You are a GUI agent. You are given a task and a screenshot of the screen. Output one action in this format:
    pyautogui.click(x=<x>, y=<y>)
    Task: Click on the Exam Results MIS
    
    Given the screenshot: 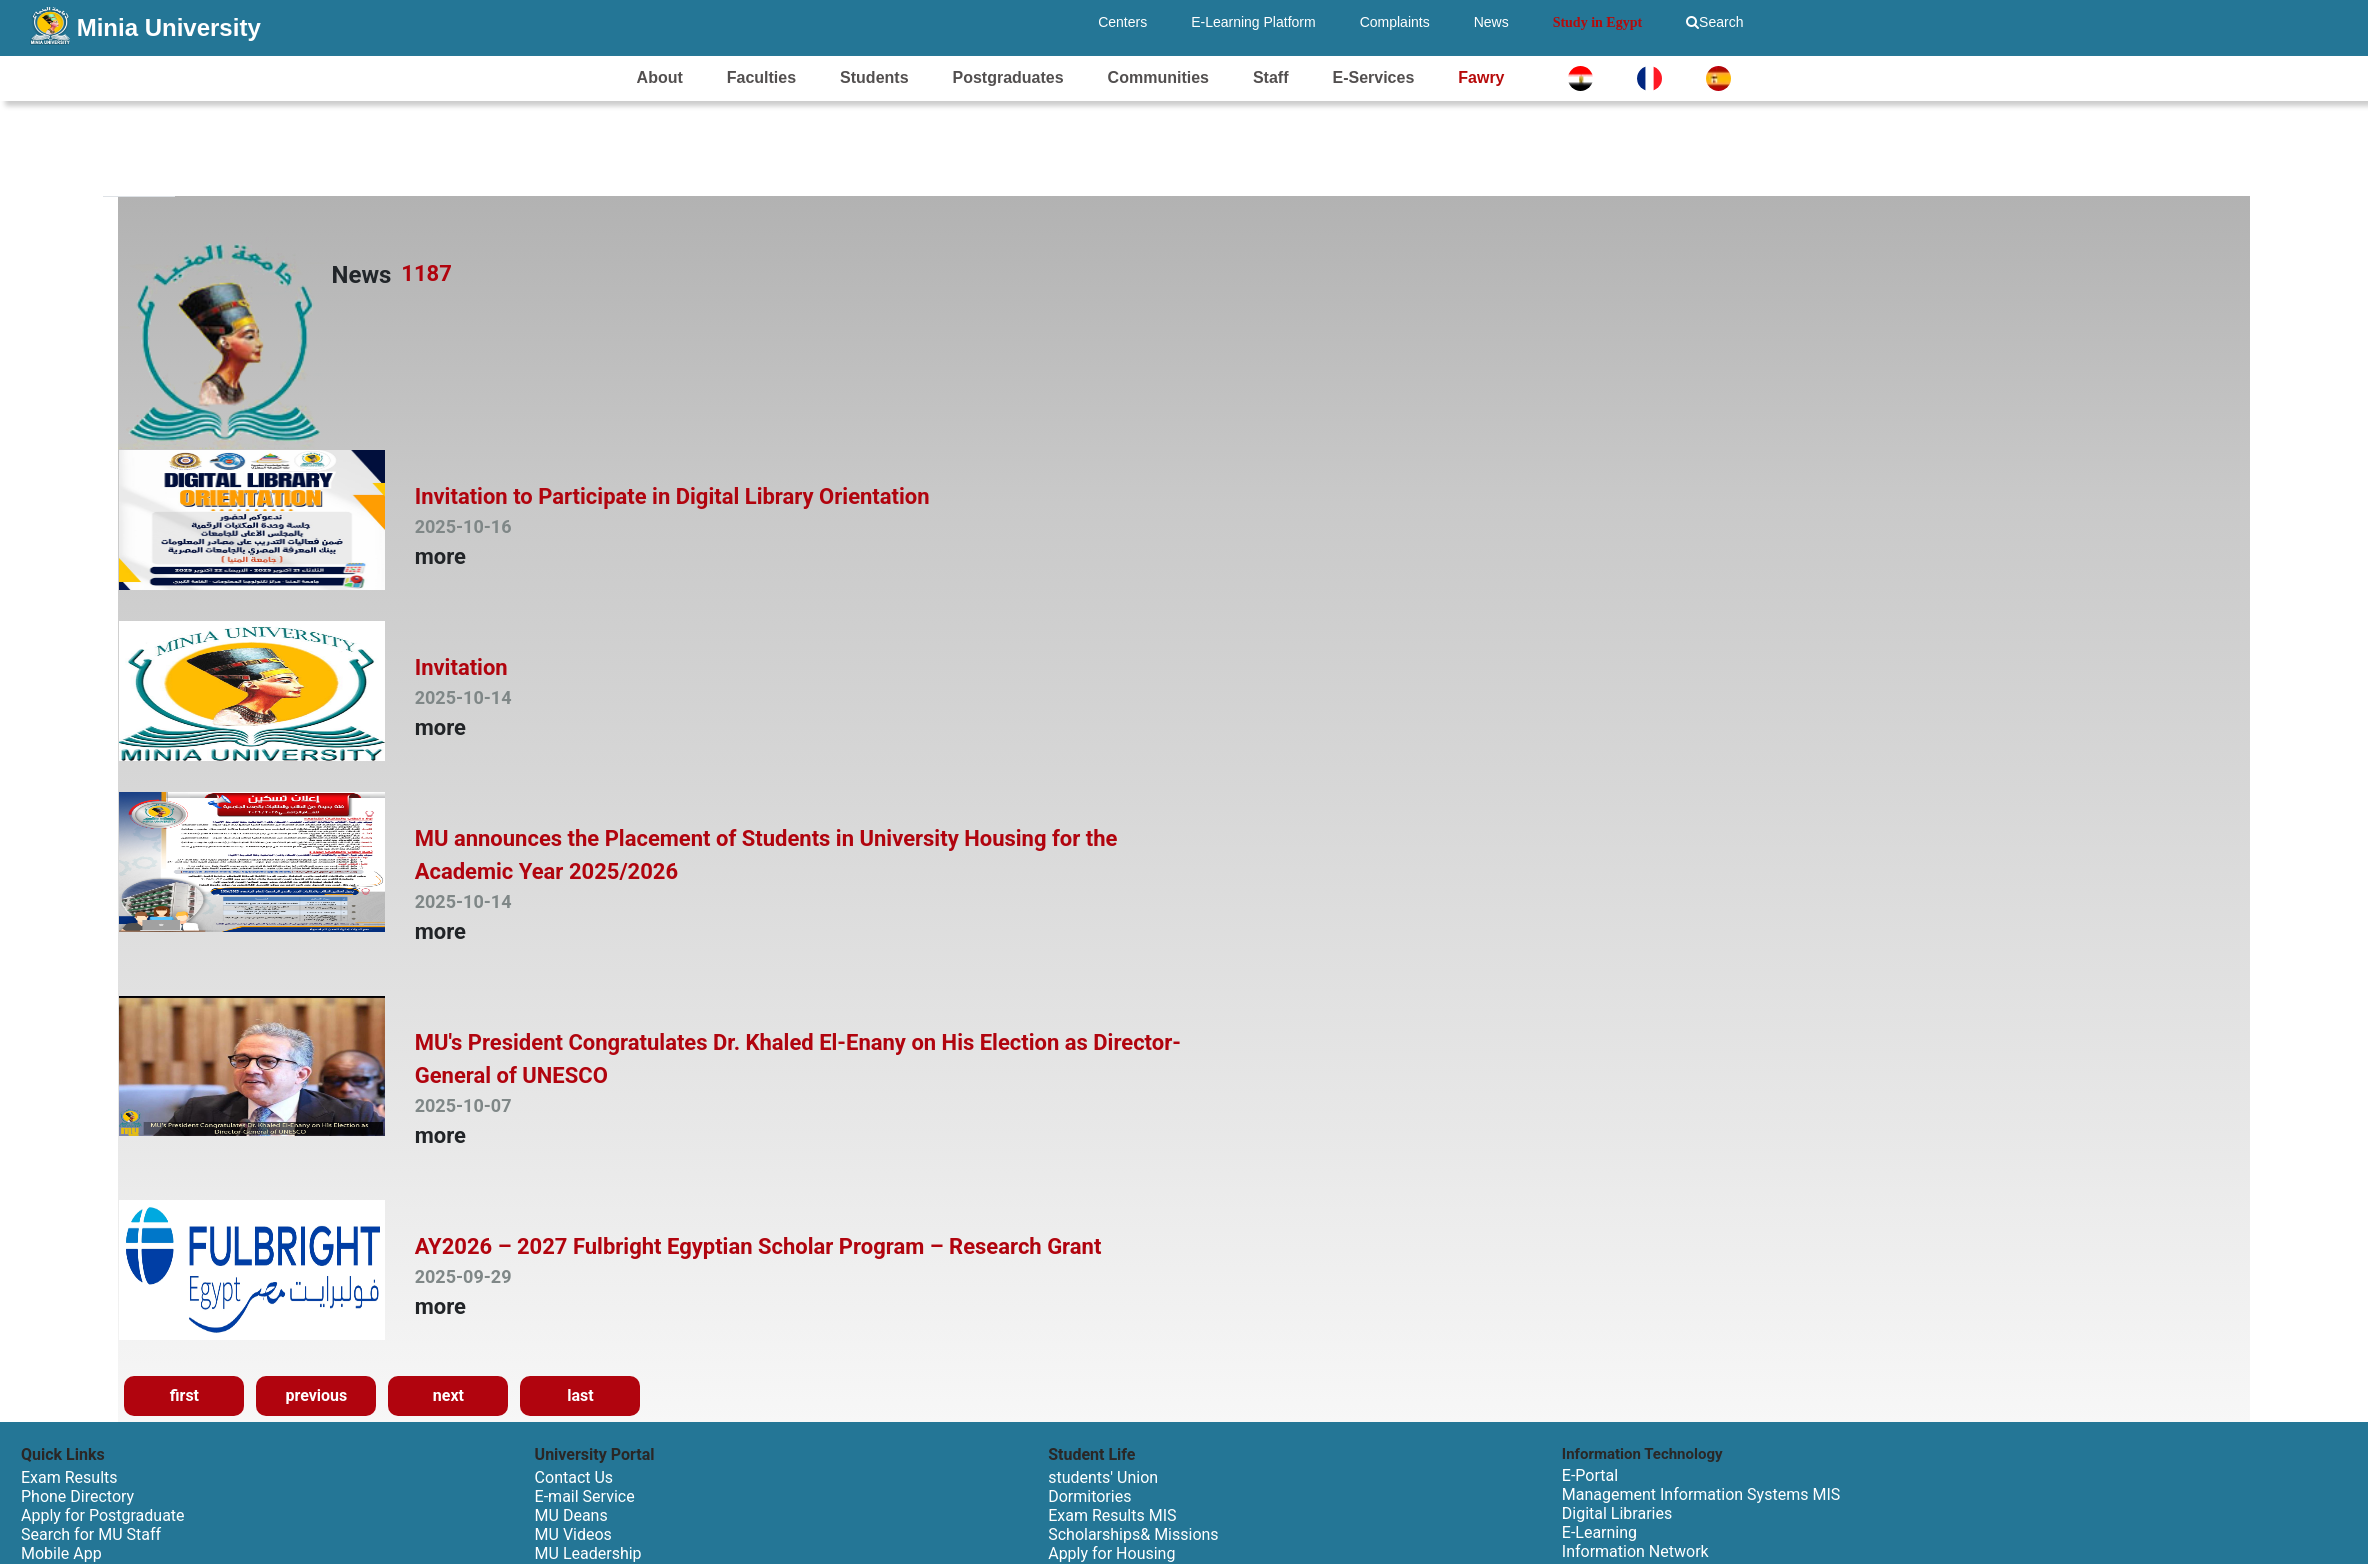 What is the action you would take?
    pyautogui.click(x=1112, y=1515)
    